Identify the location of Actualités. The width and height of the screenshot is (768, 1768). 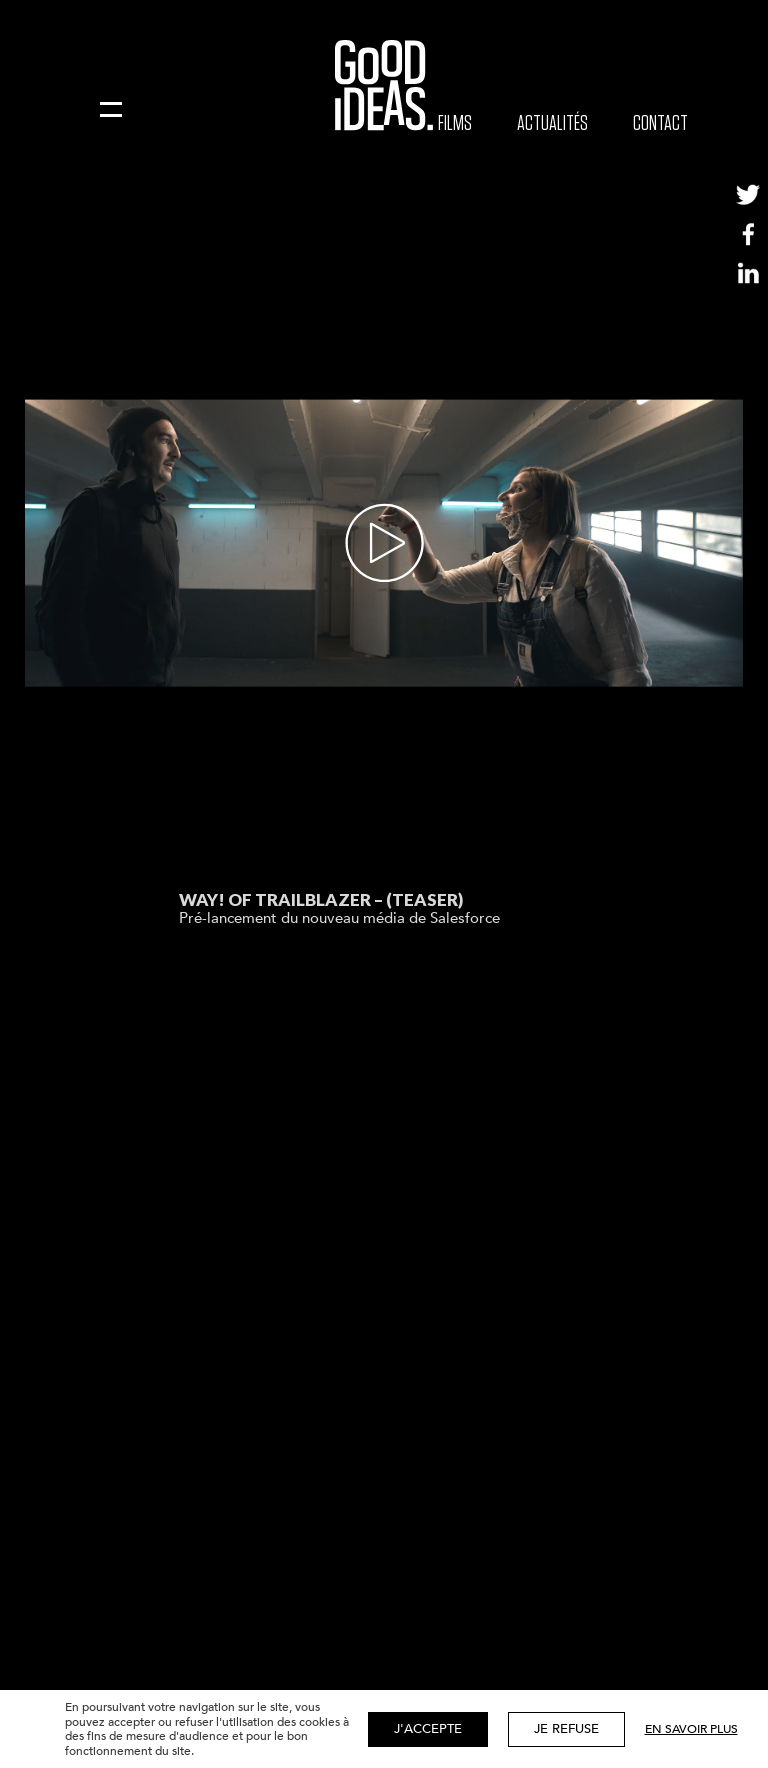
(552, 123).